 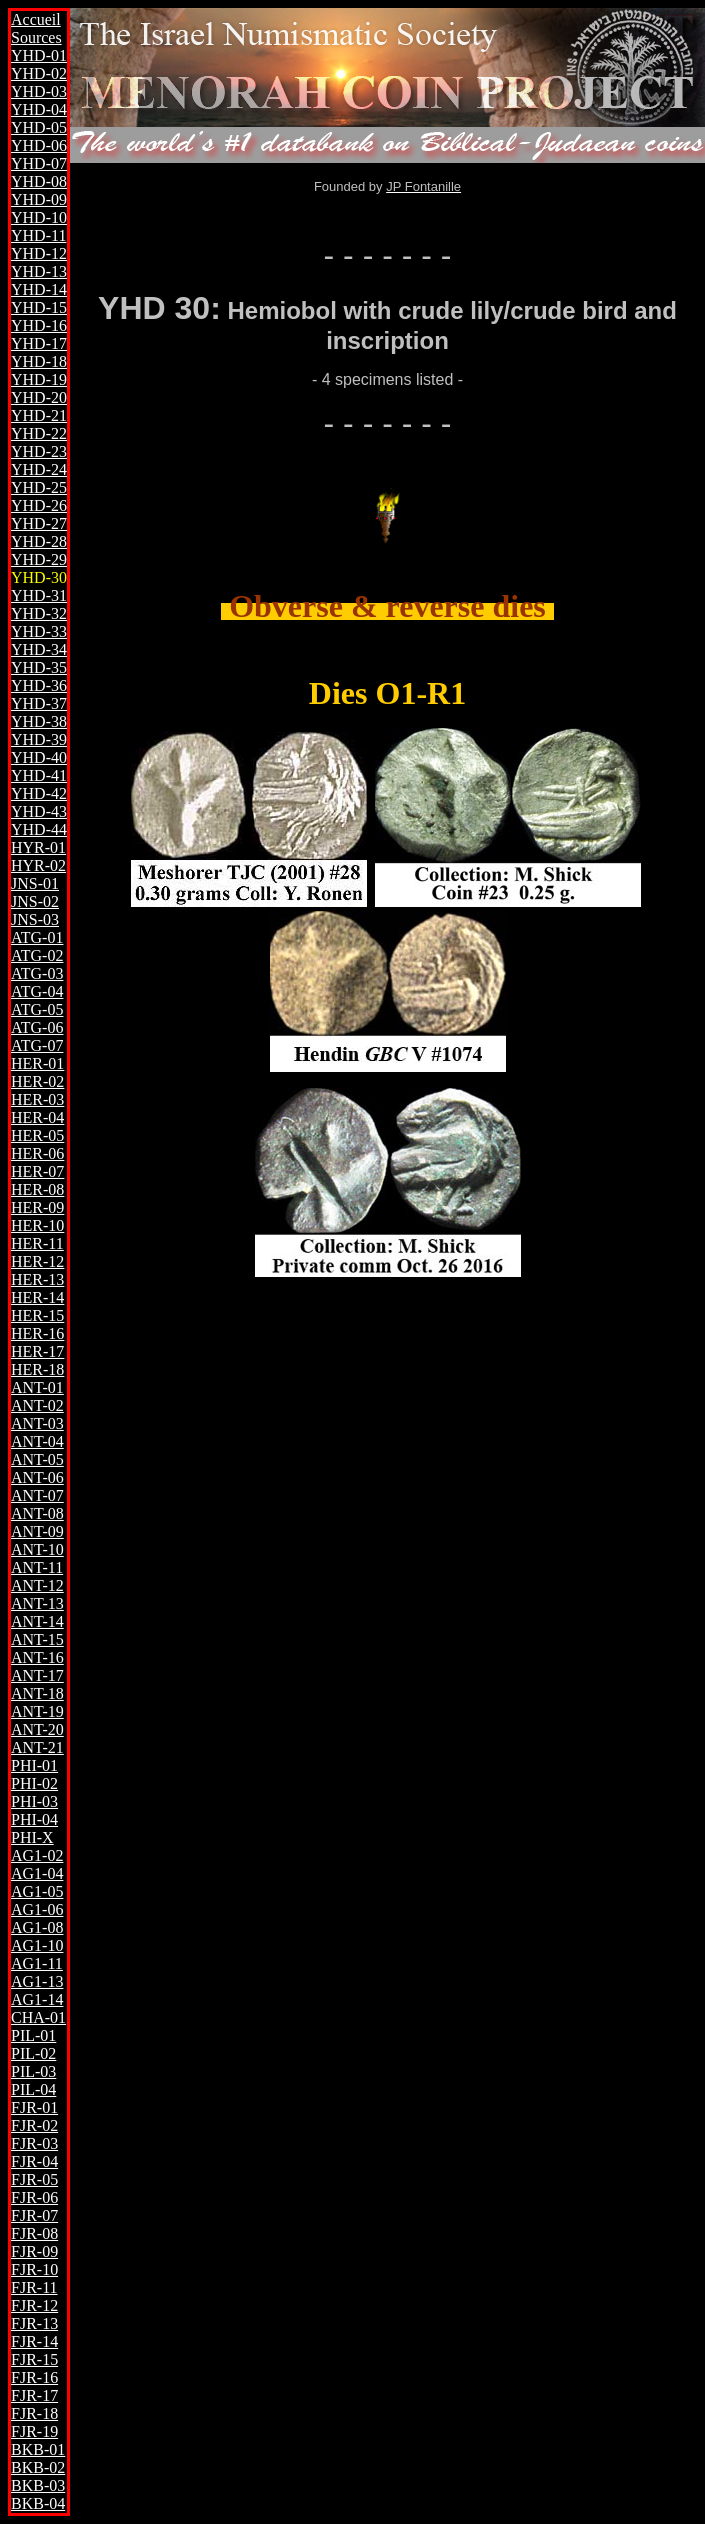 I want to click on ANT-05, so click(x=37, y=1459).